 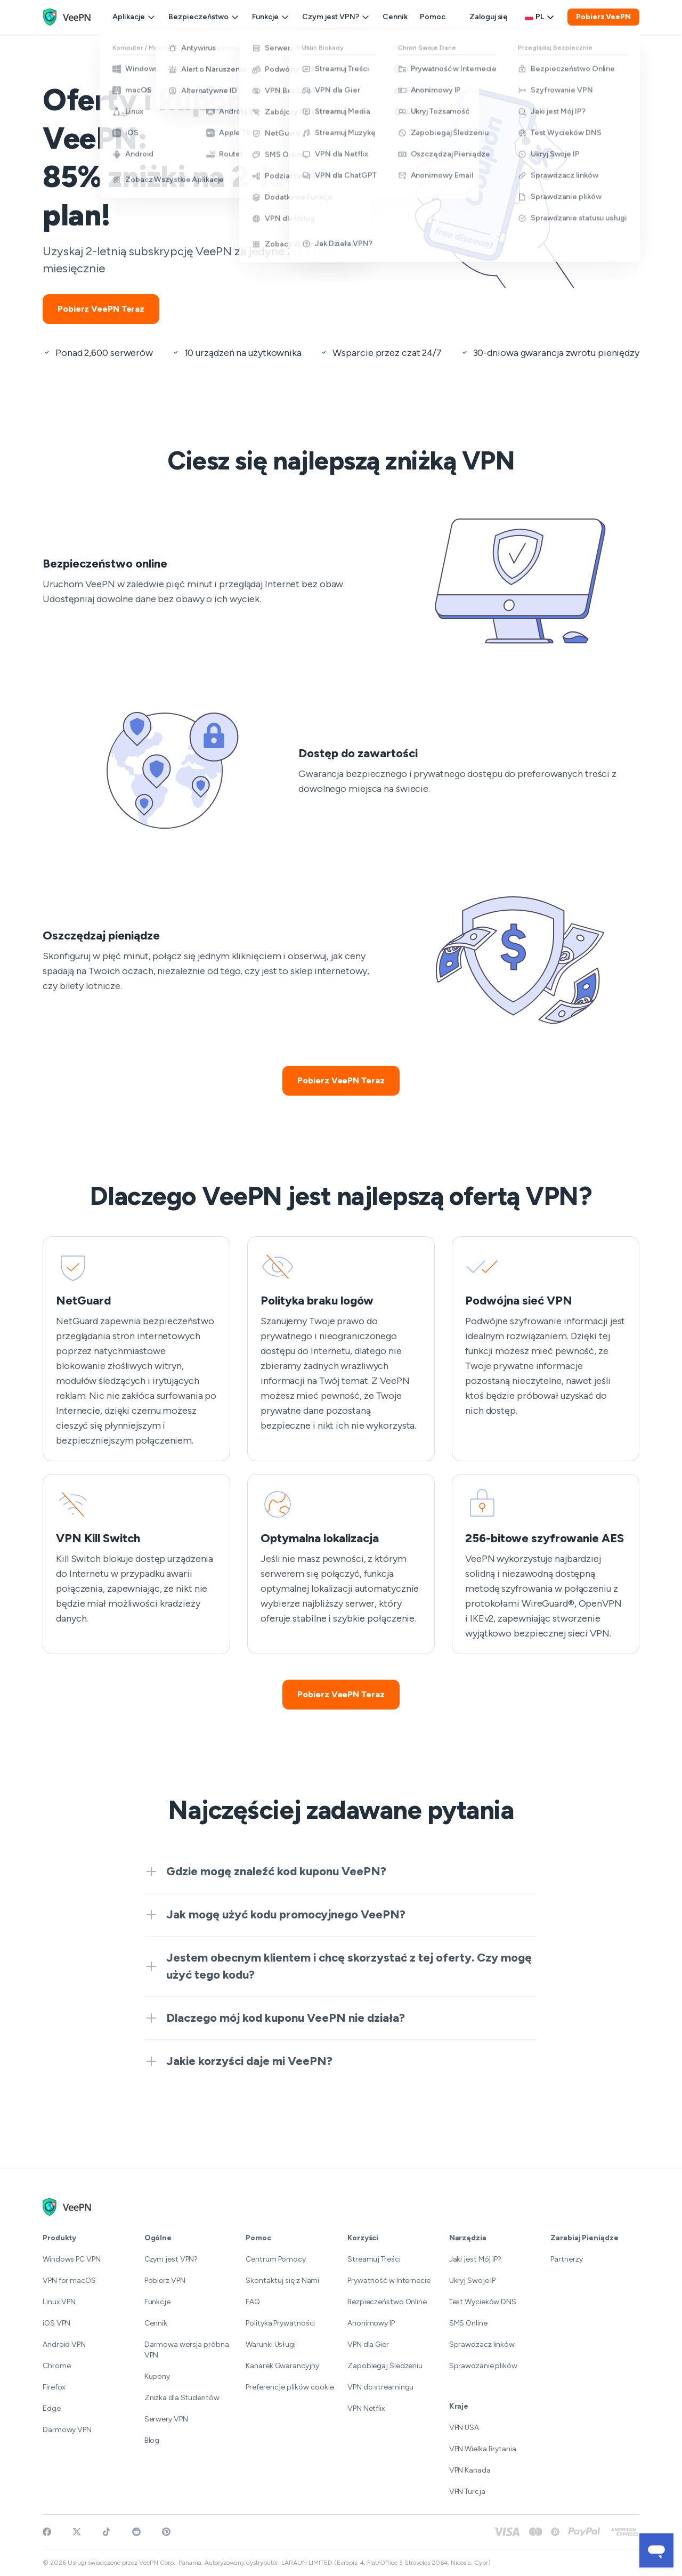 What do you see at coordinates (276, 2259) in the screenshot?
I see `Centrum Pomocy` at bounding box center [276, 2259].